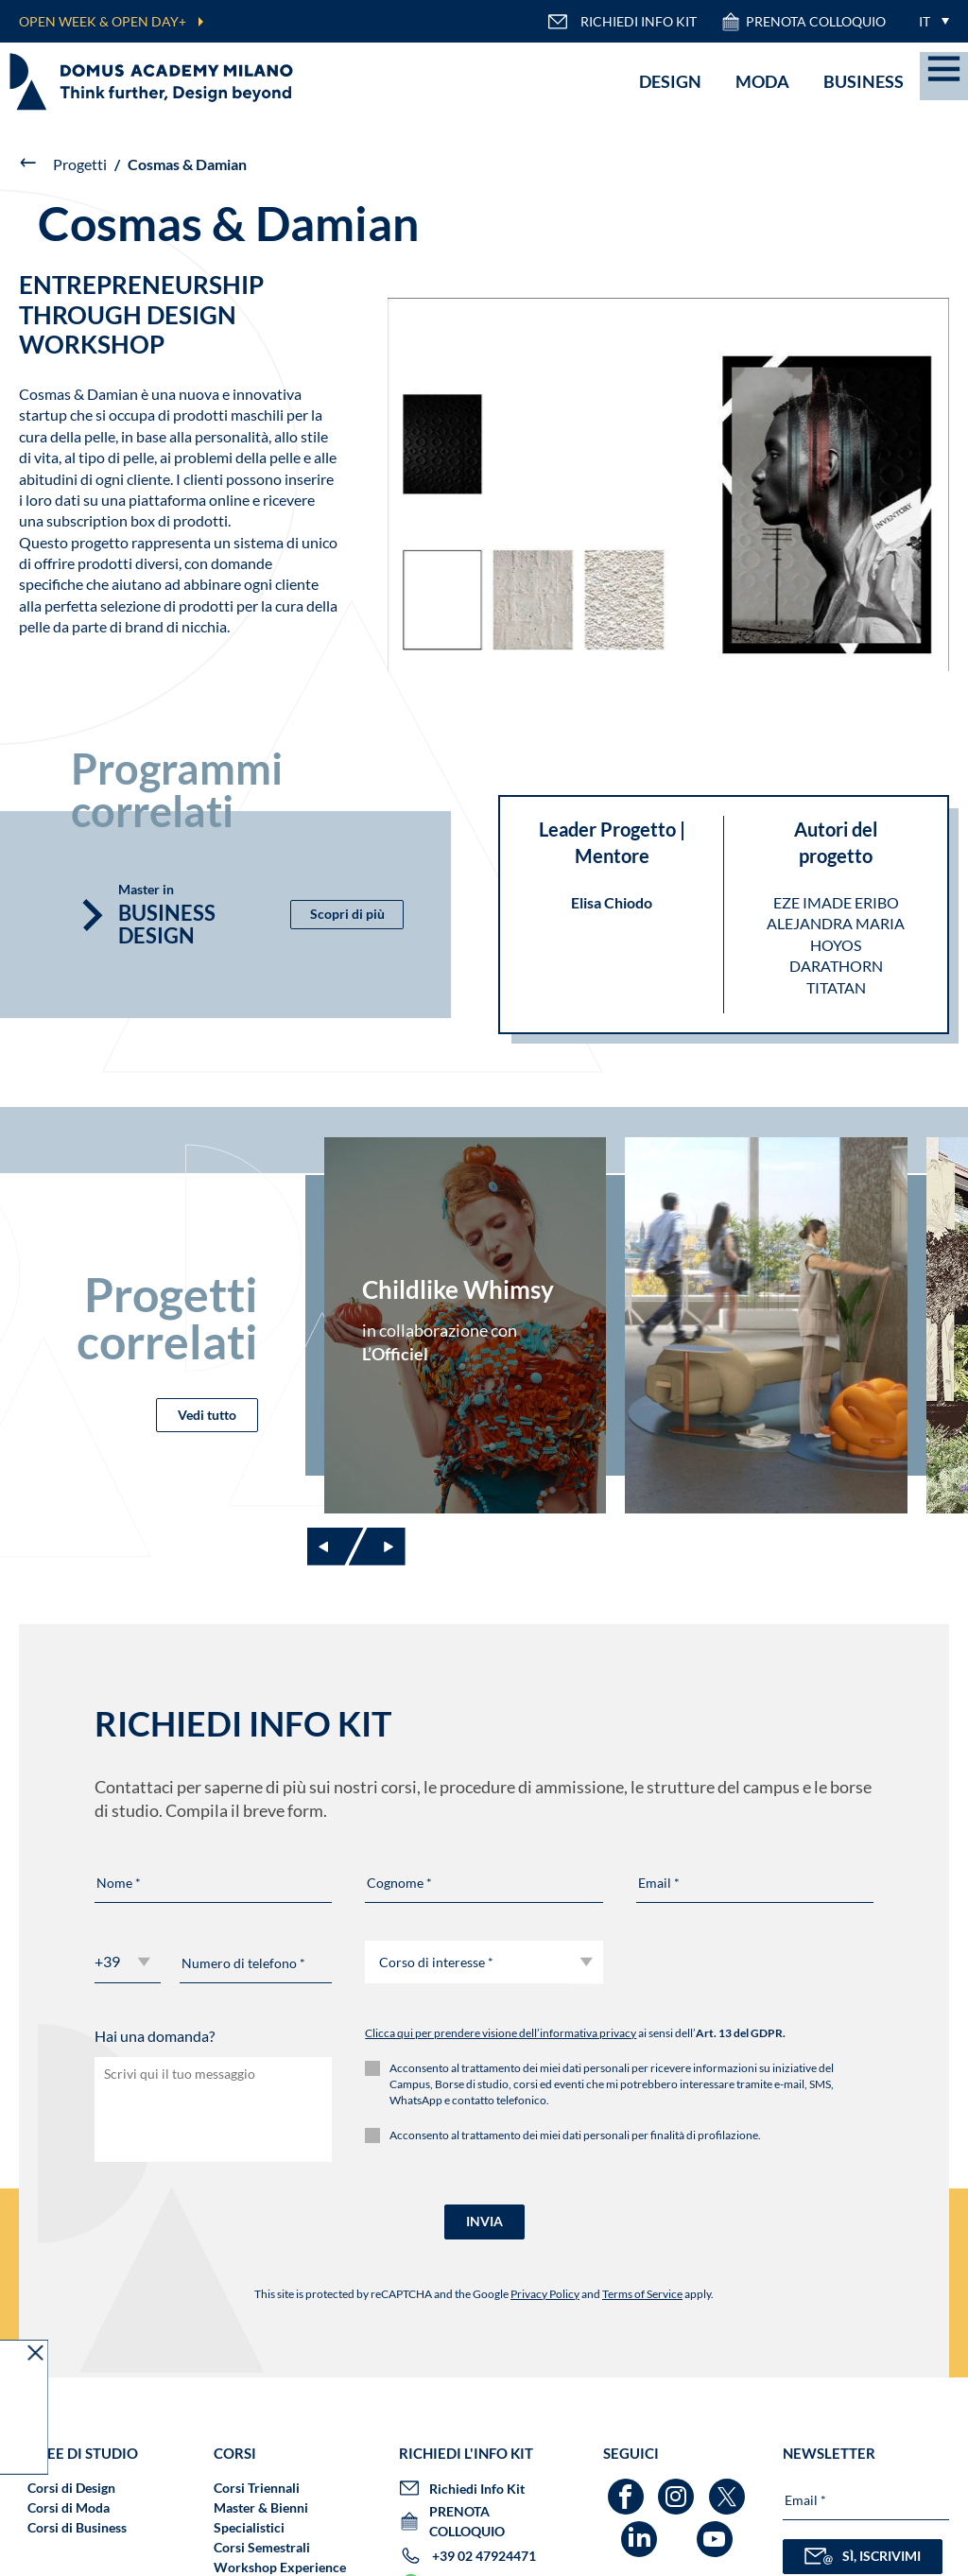 This screenshot has width=968, height=2576. I want to click on [Next slide], so click(377, 1546).